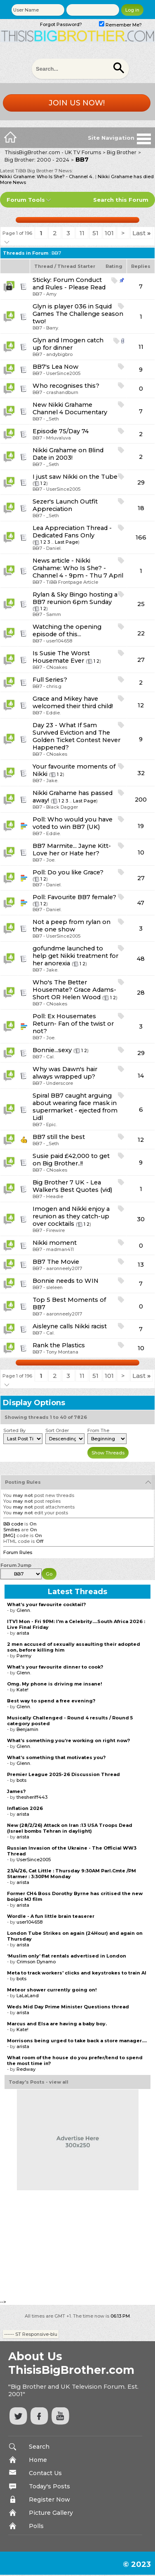 This screenshot has width=155, height=2576. I want to click on 25, so click(141, 604).